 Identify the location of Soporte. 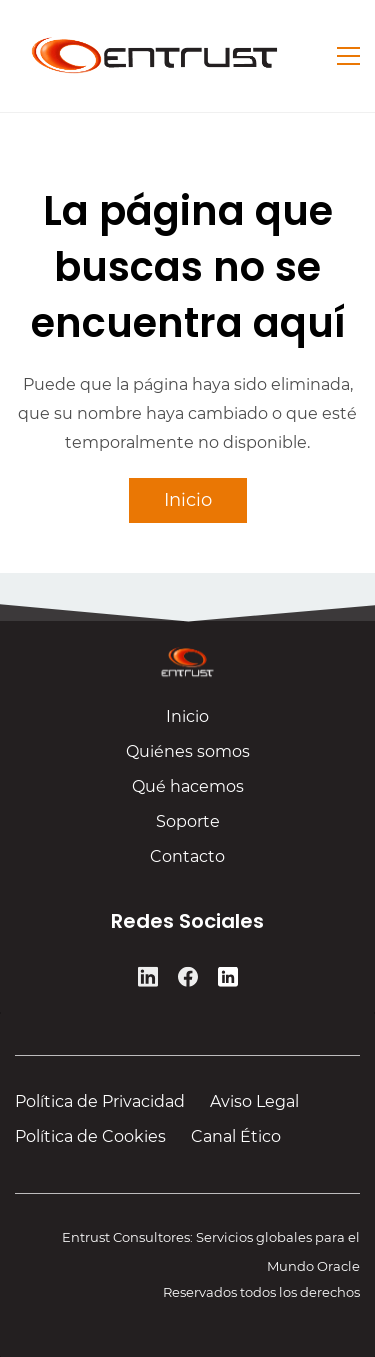
(188, 828).